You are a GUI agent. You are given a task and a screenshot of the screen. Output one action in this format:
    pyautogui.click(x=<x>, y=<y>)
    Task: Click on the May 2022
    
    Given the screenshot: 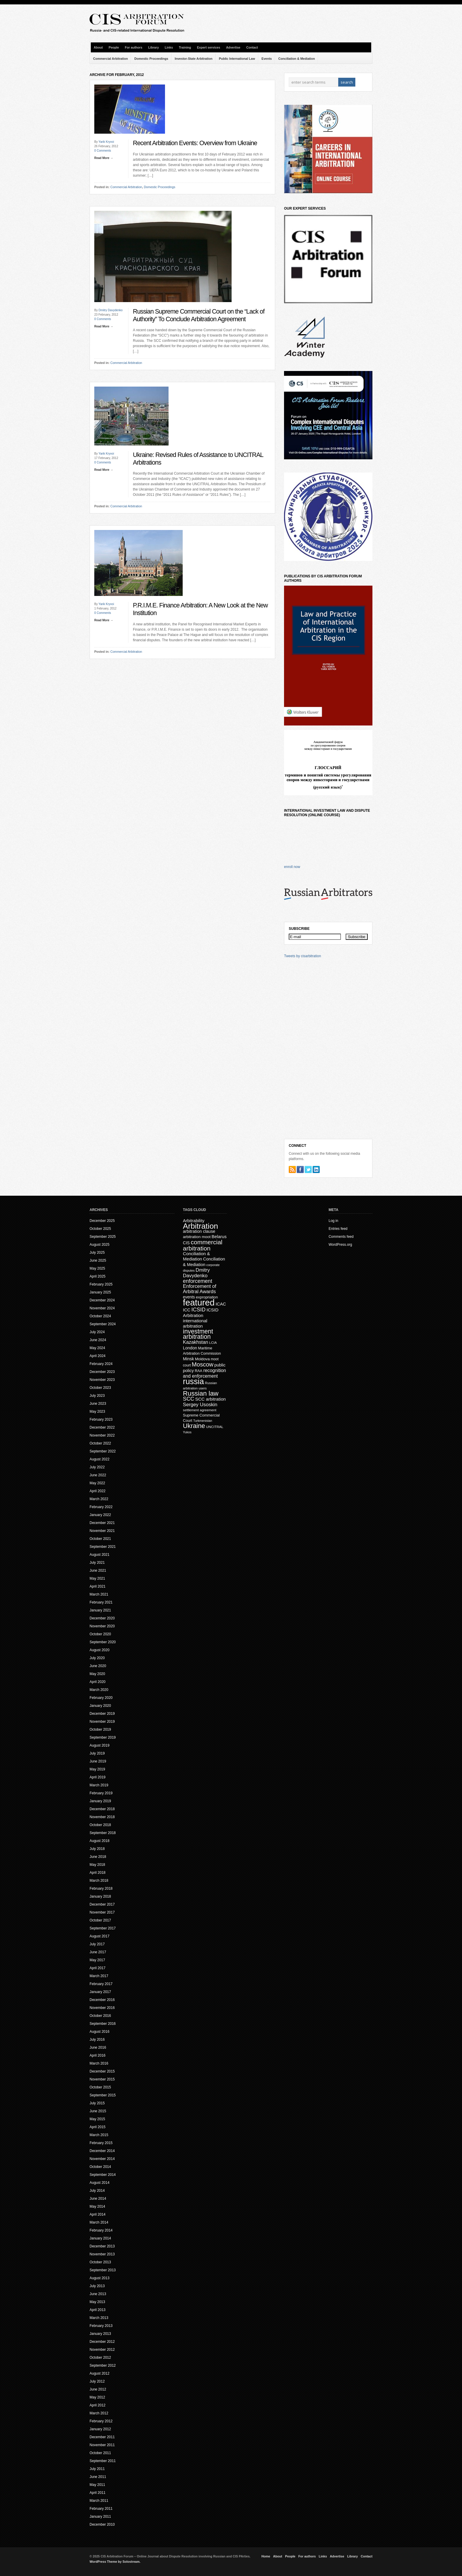 What is the action you would take?
    pyautogui.click(x=97, y=1483)
    